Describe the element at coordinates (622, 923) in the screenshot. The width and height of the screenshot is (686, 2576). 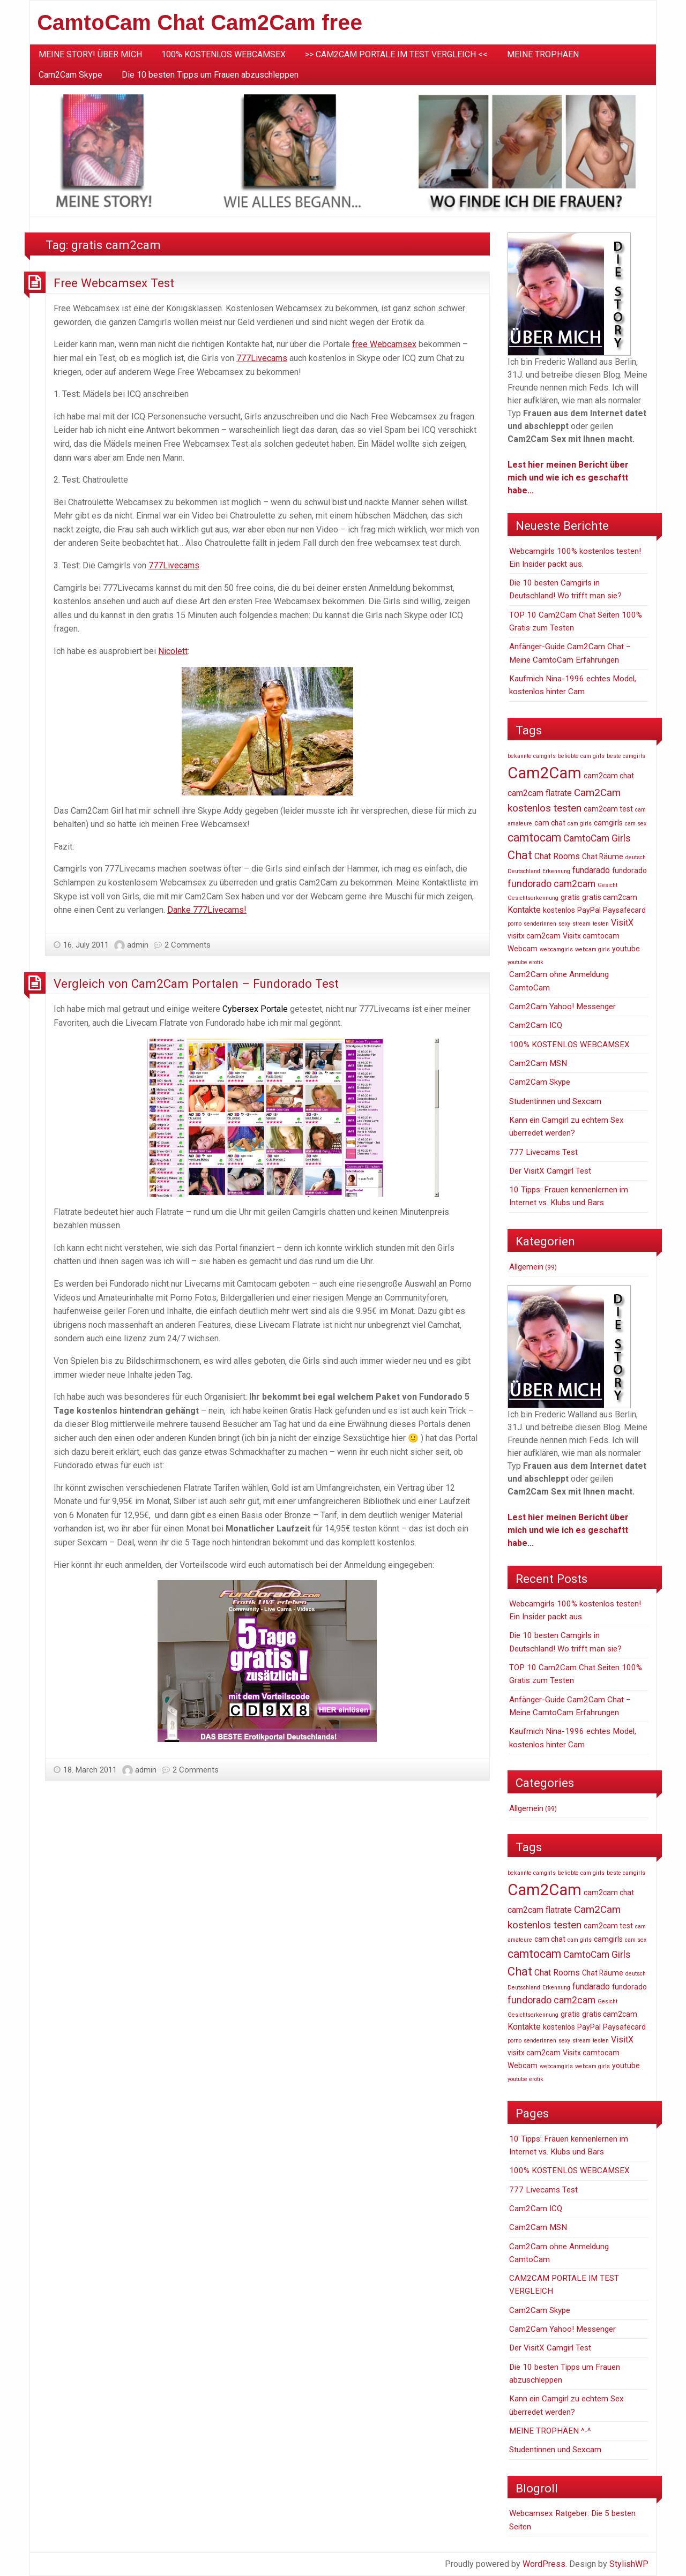
I see `VisitX [VisitX (3 items)]` at that location.